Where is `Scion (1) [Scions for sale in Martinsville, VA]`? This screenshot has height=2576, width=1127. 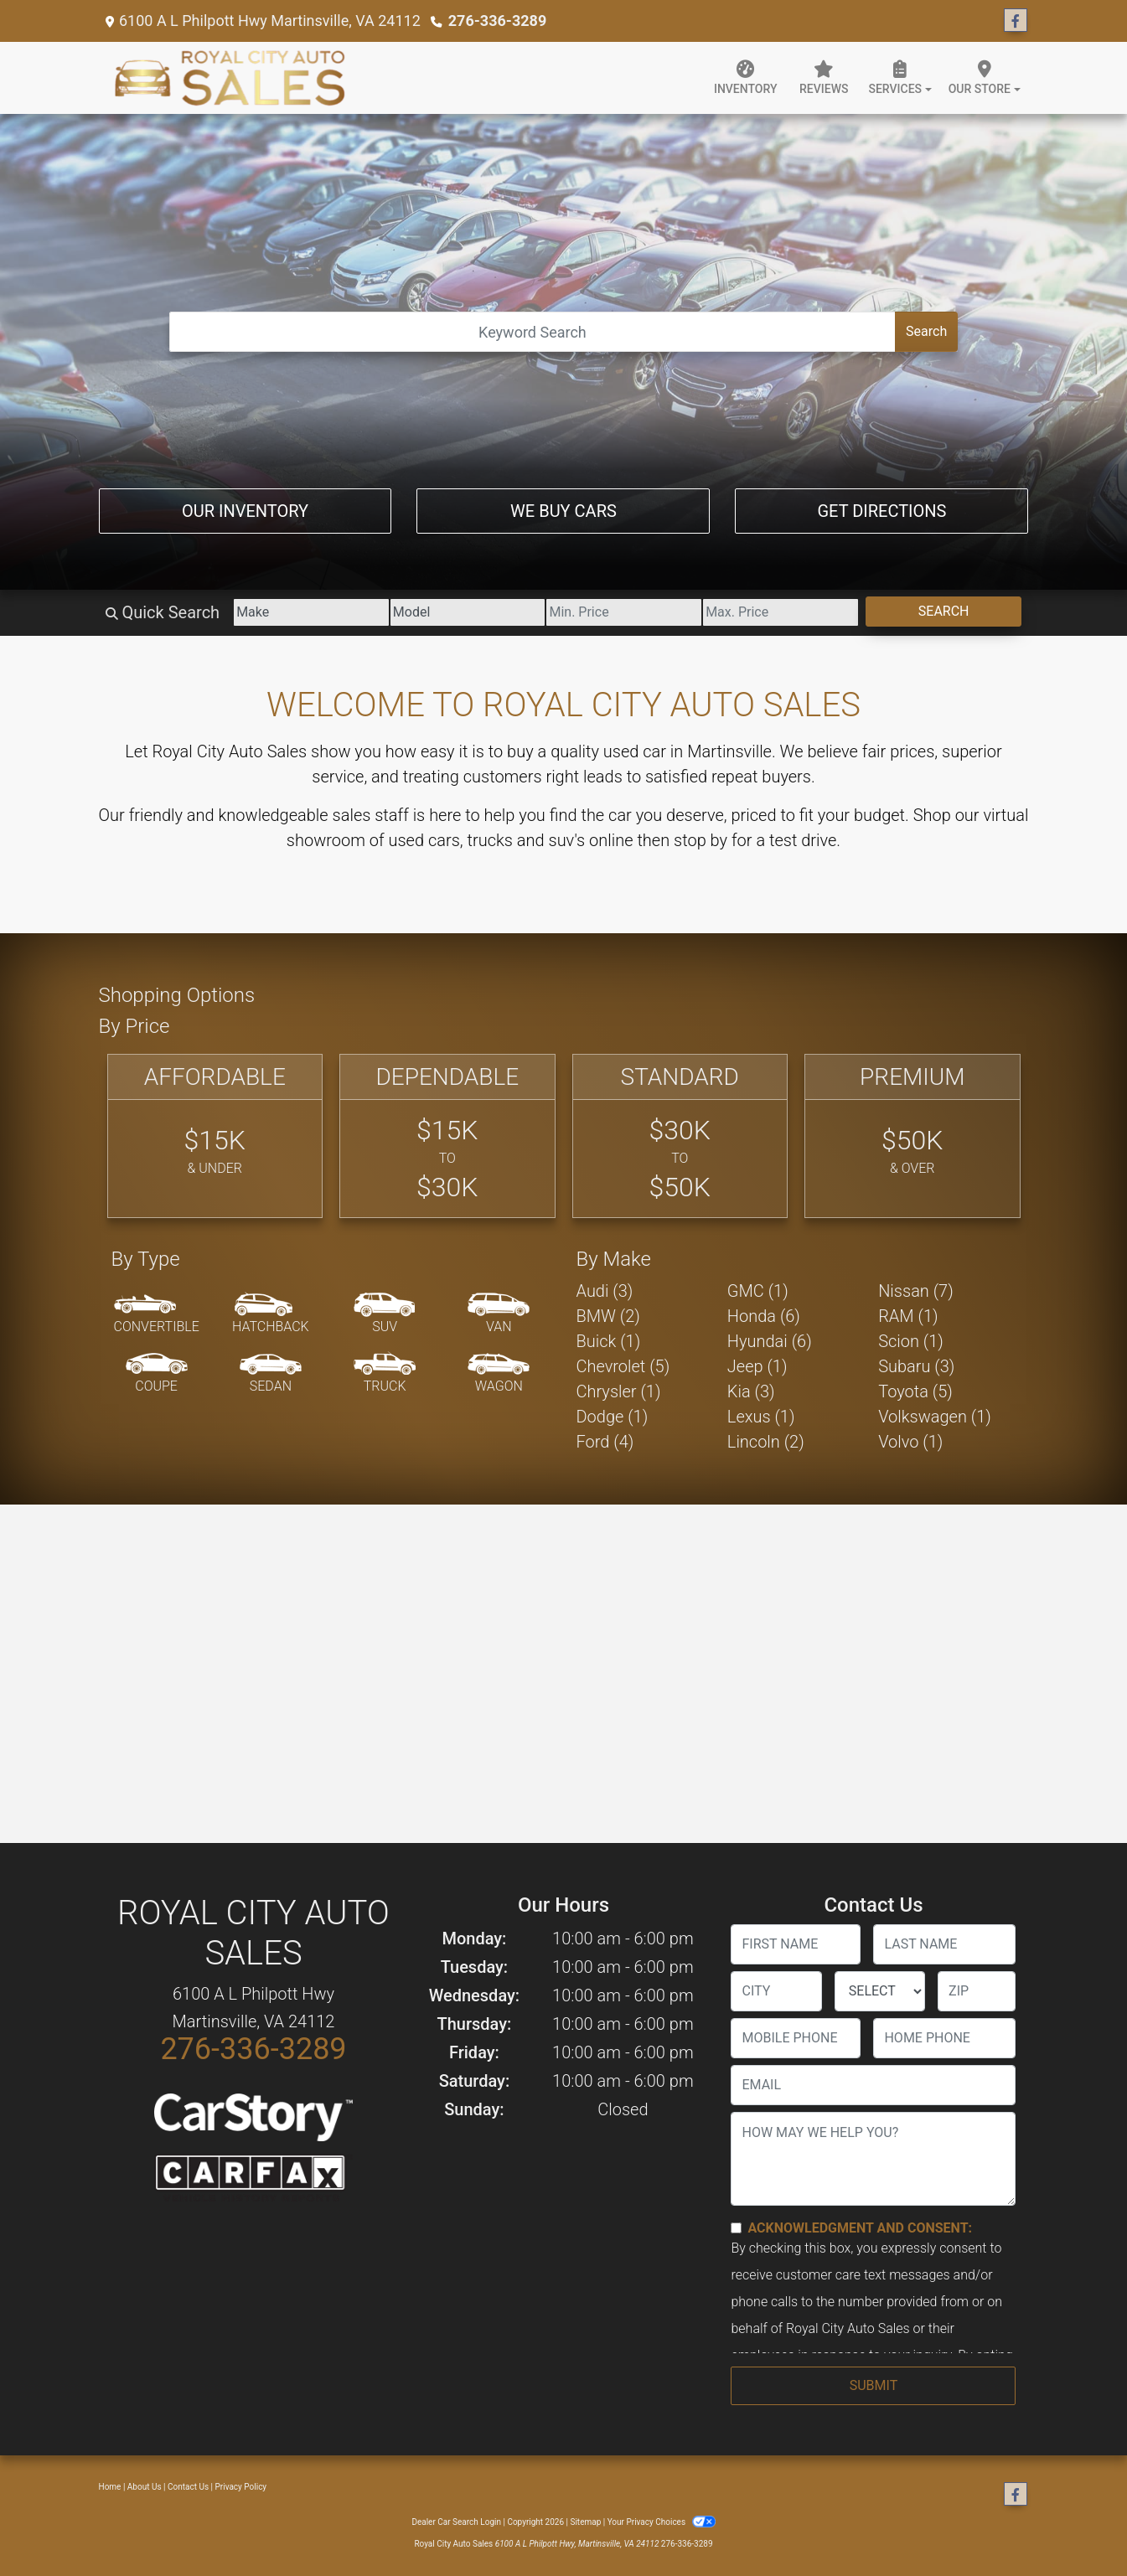 Scion (1) [Scions for sale in Martinsville, VA] is located at coordinates (910, 1341).